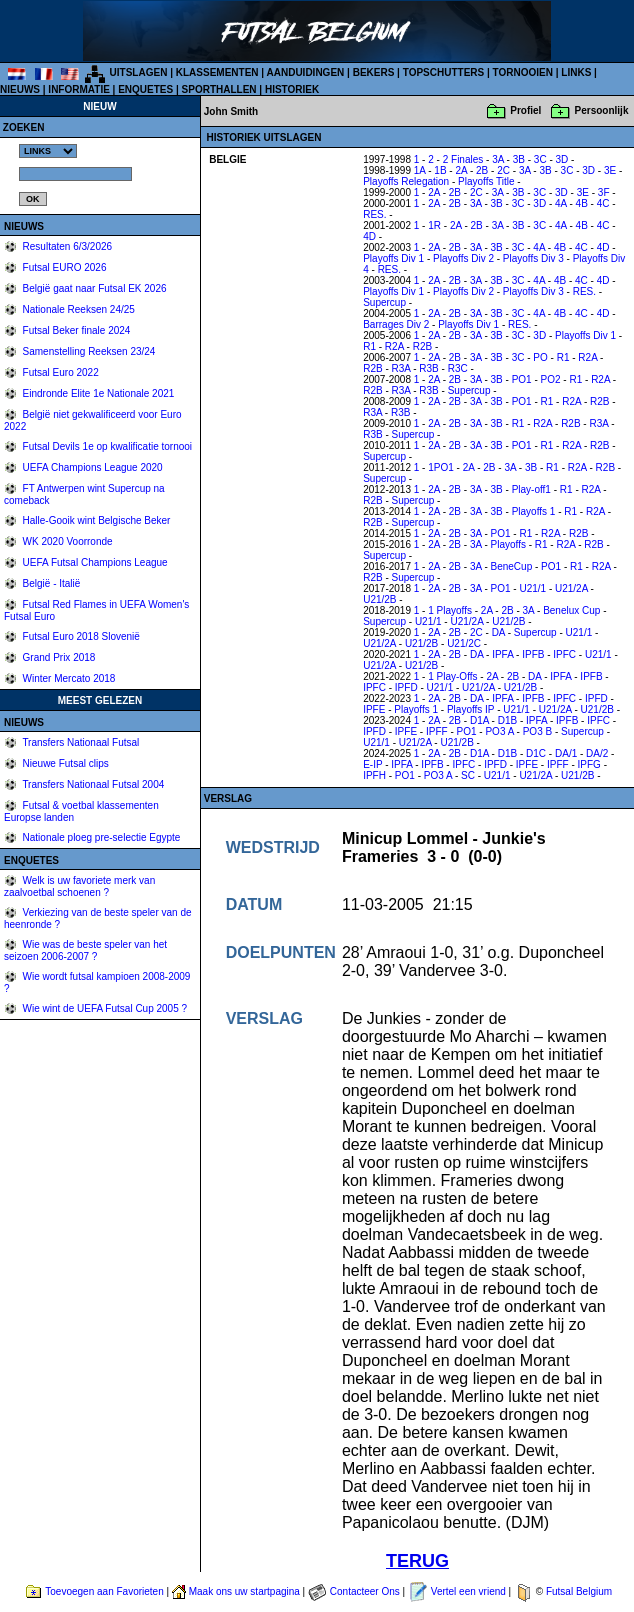  What do you see at coordinates (533, 654) in the screenshot?
I see `IPFB` at bounding box center [533, 654].